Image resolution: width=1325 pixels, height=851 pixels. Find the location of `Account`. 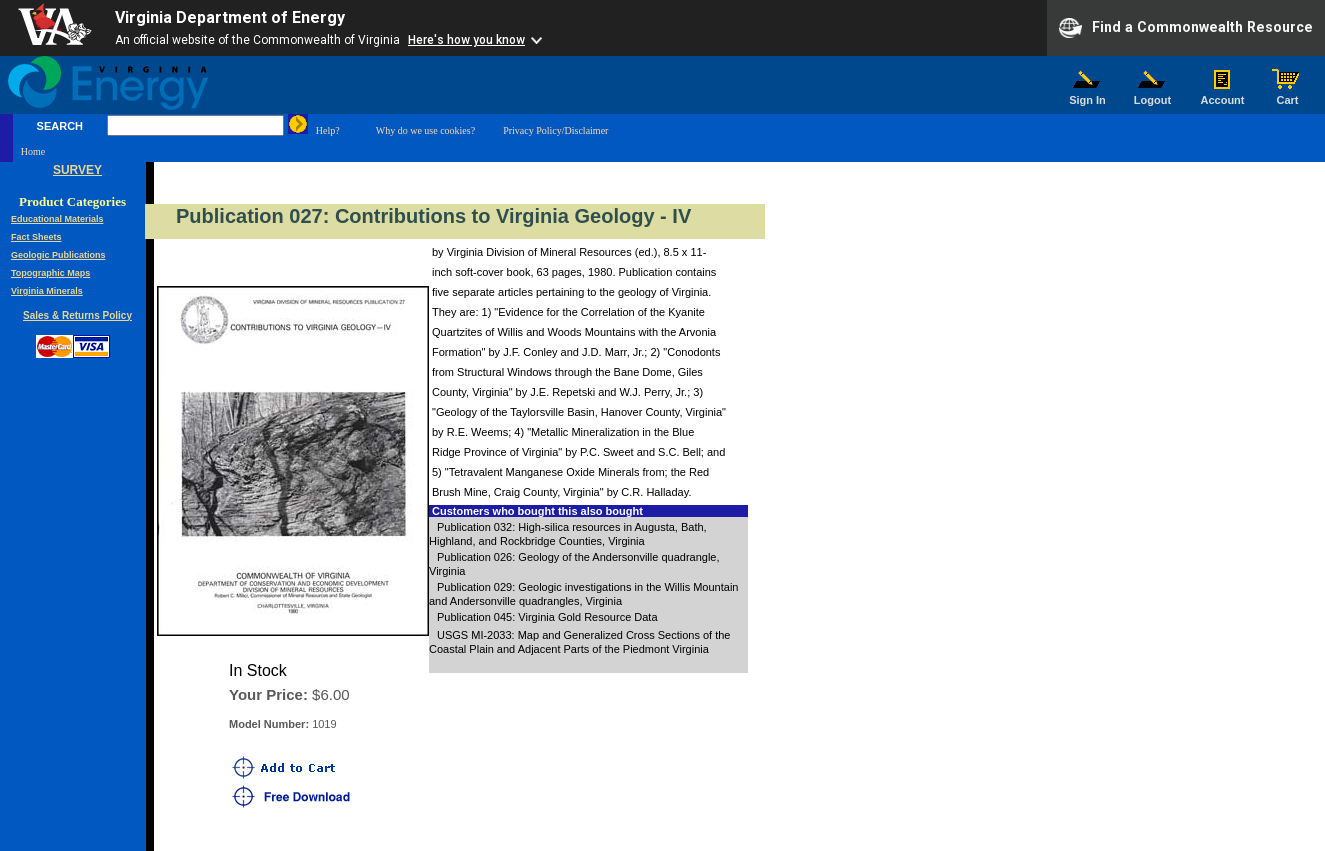

Account is located at coordinates (1222, 95).